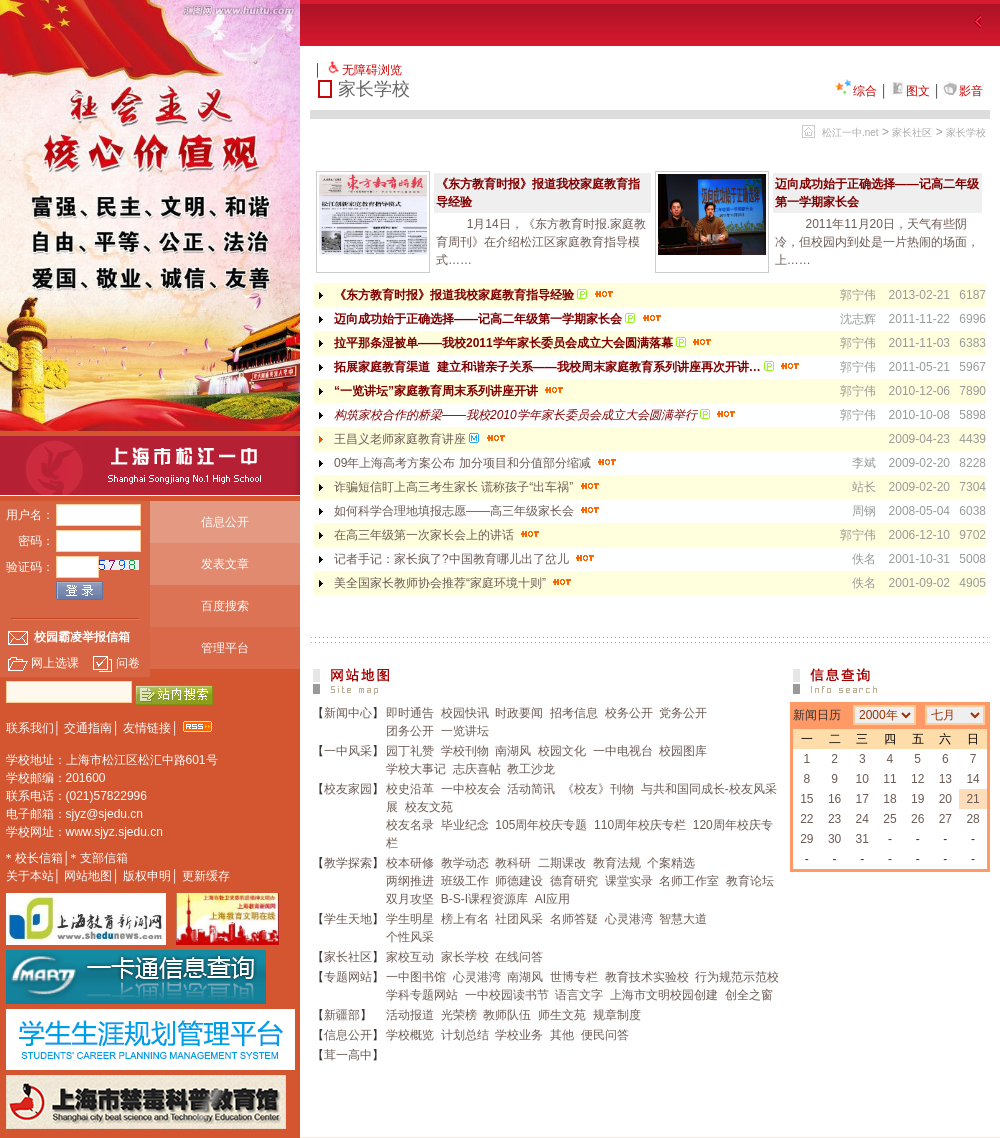 The width and height of the screenshot is (1000, 1138). What do you see at coordinates (963, 91) in the screenshot?
I see `影音` at bounding box center [963, 91].